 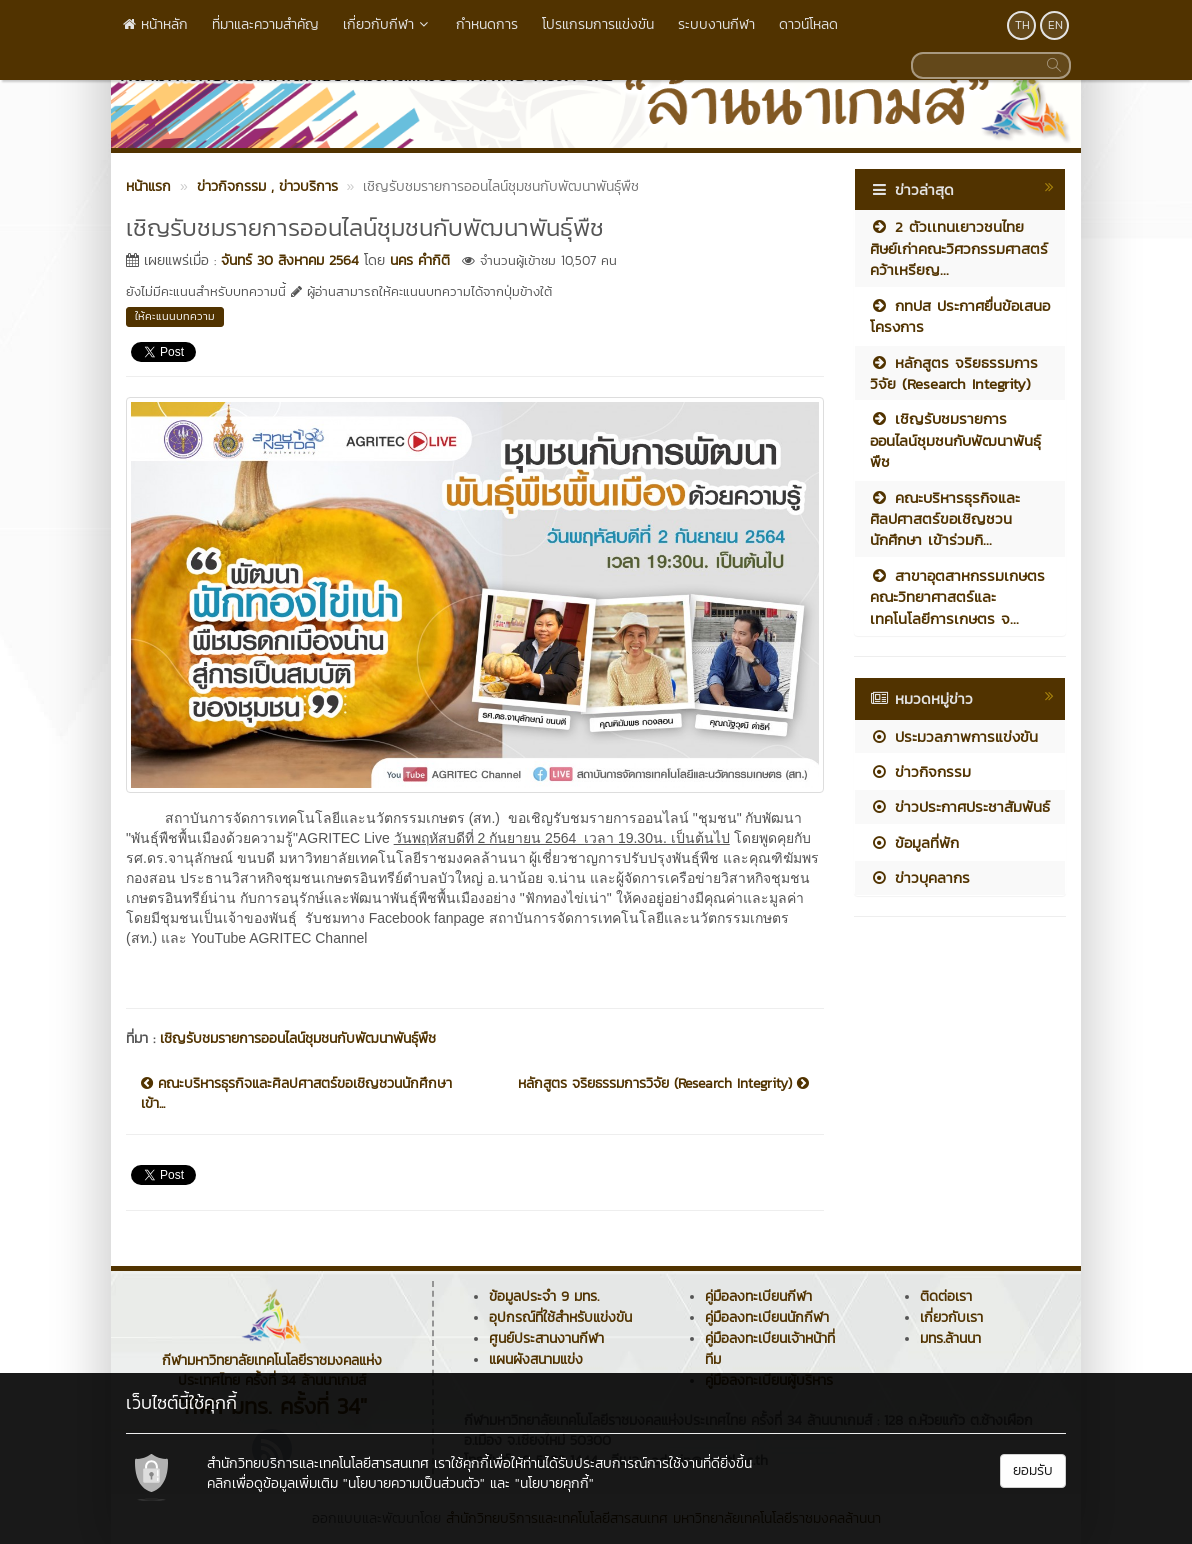 What do you see at coordinates (414, 1483) in the screenshot?
I see `"นโยบายความเป็นส่วนตัว"` at bounding box center [414, 1483].